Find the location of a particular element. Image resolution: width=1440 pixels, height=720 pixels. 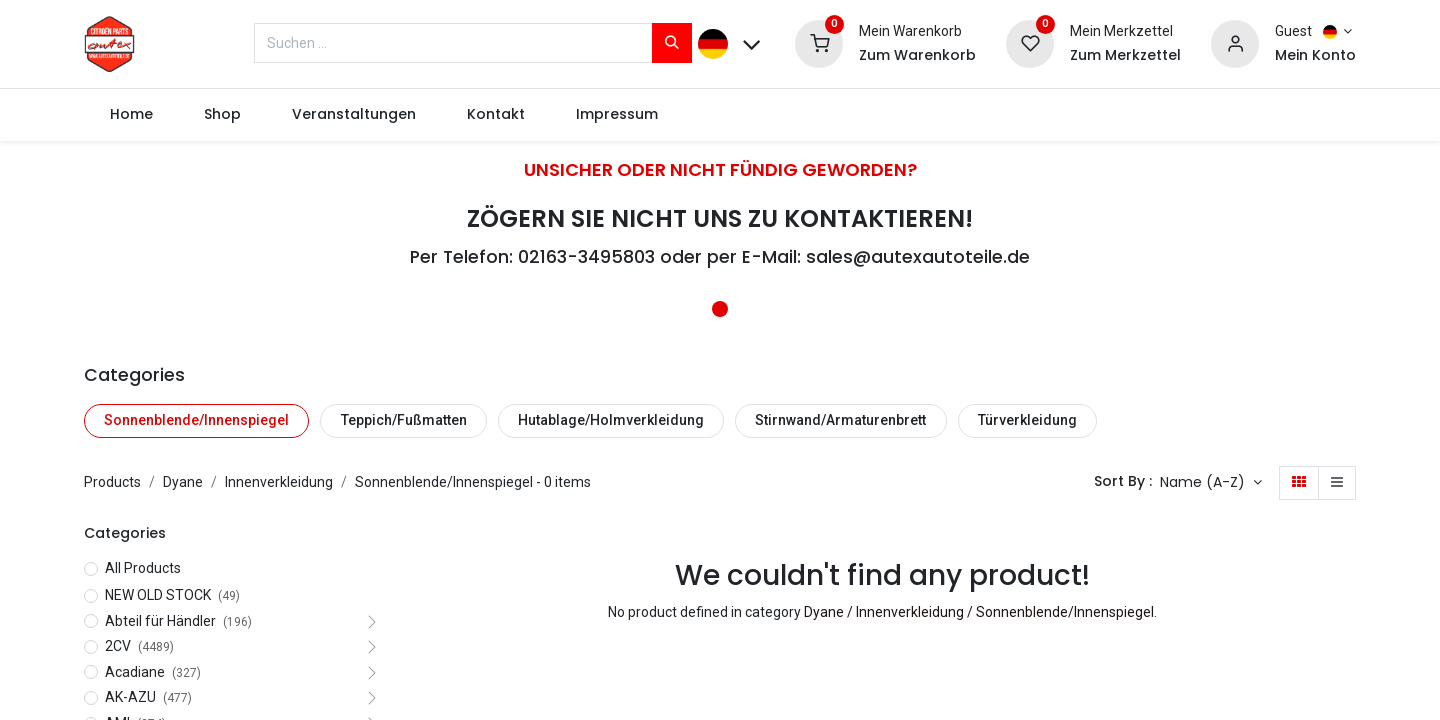

[menuitem] is located at coordinates (131, 115).